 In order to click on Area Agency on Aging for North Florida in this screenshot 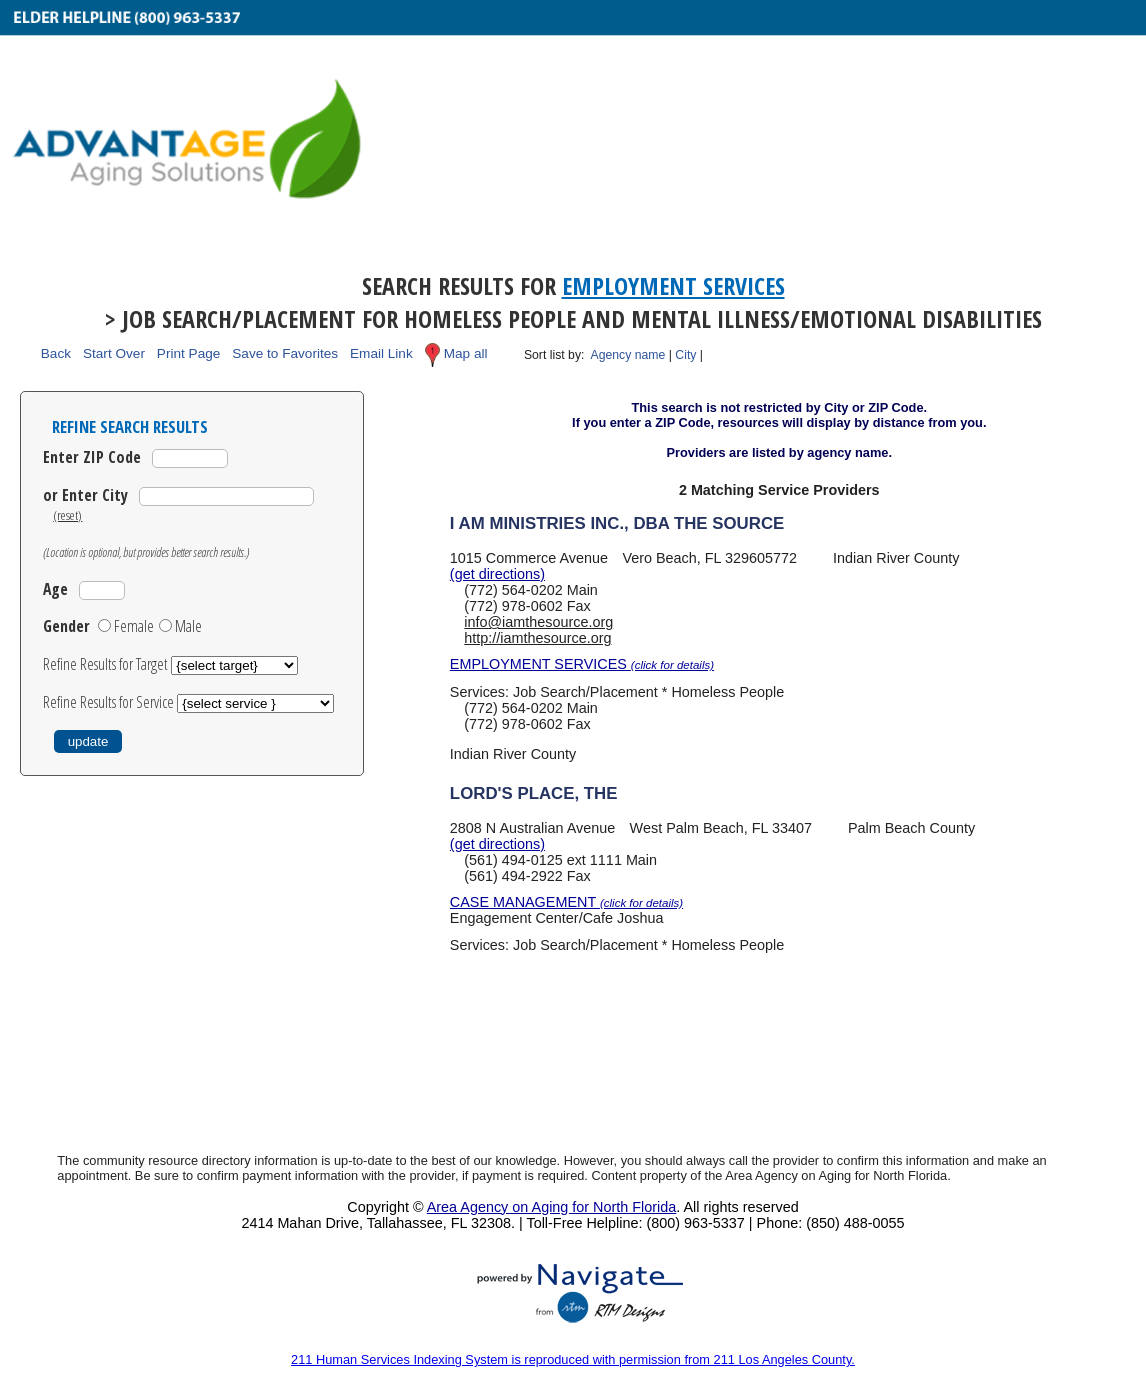, I will do `click(552, 1207)`.